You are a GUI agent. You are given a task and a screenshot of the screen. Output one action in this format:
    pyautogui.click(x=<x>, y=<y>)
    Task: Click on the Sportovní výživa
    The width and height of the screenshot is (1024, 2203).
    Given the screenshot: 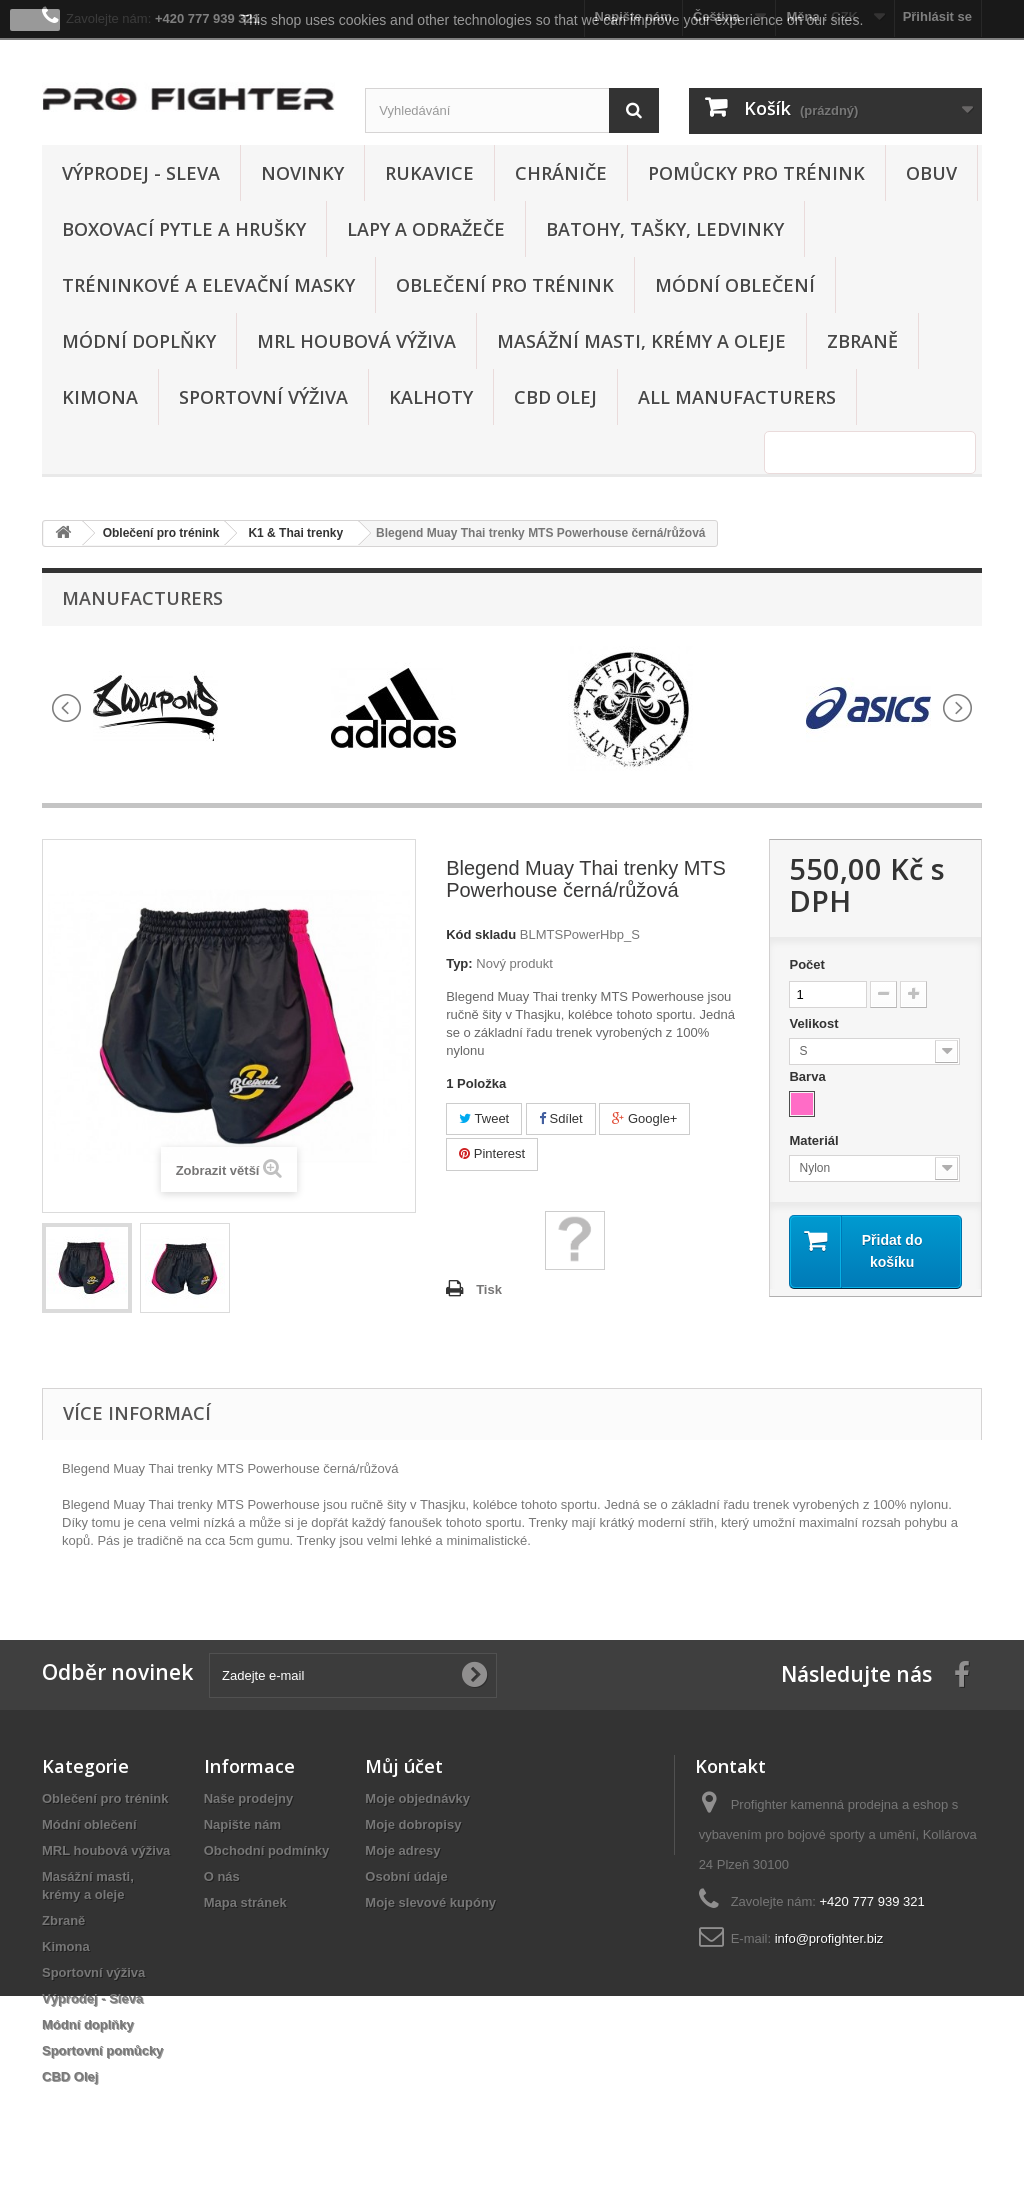 What is the action you would take?
    pyautogui.click(x=263, y=397)
    